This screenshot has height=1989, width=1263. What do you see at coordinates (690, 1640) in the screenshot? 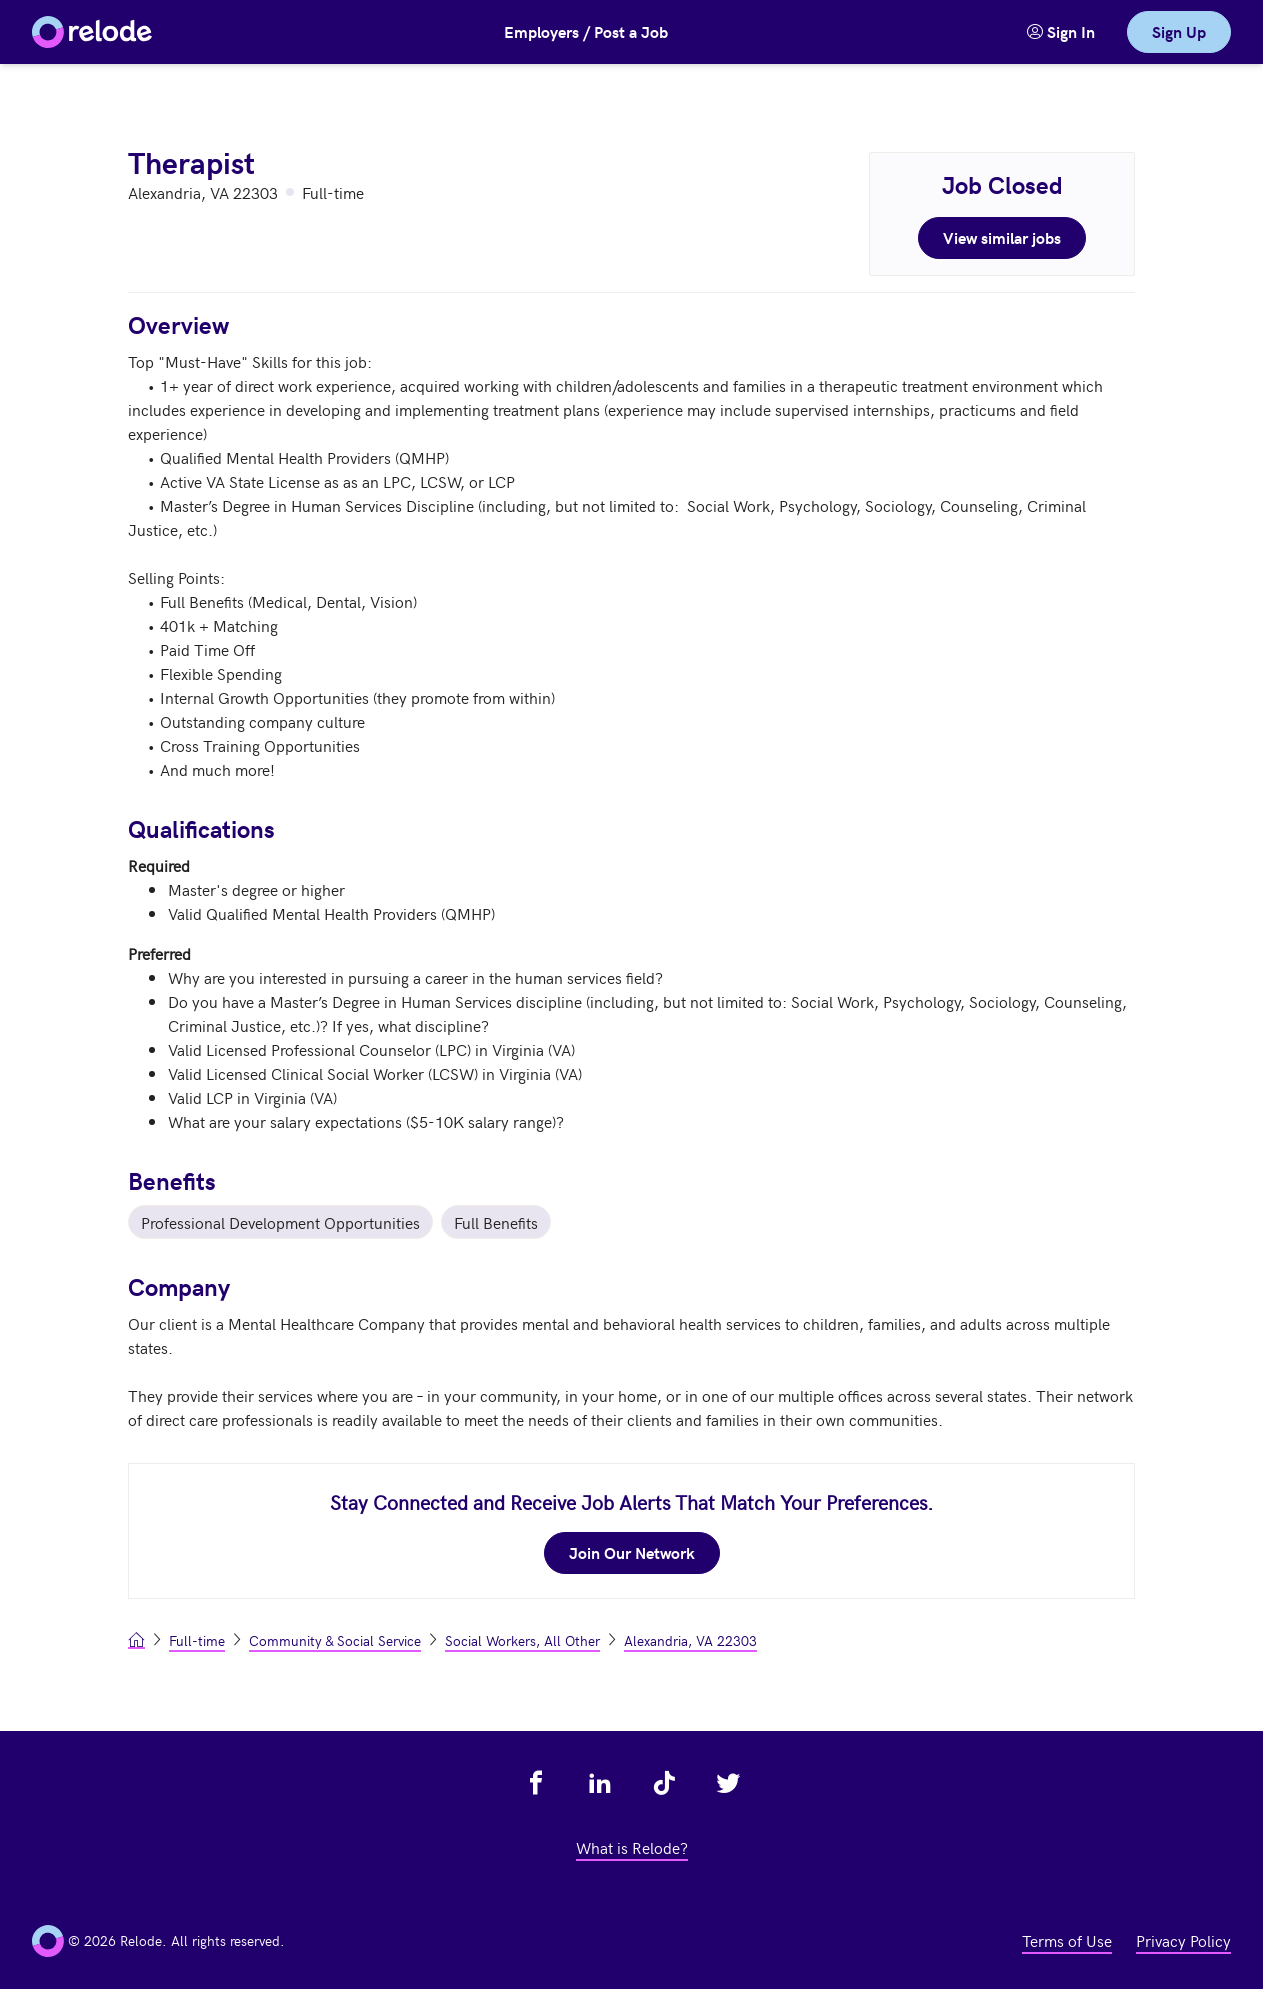
I see `Alexandria, VA 22303` at bounding box center [690, 1640].